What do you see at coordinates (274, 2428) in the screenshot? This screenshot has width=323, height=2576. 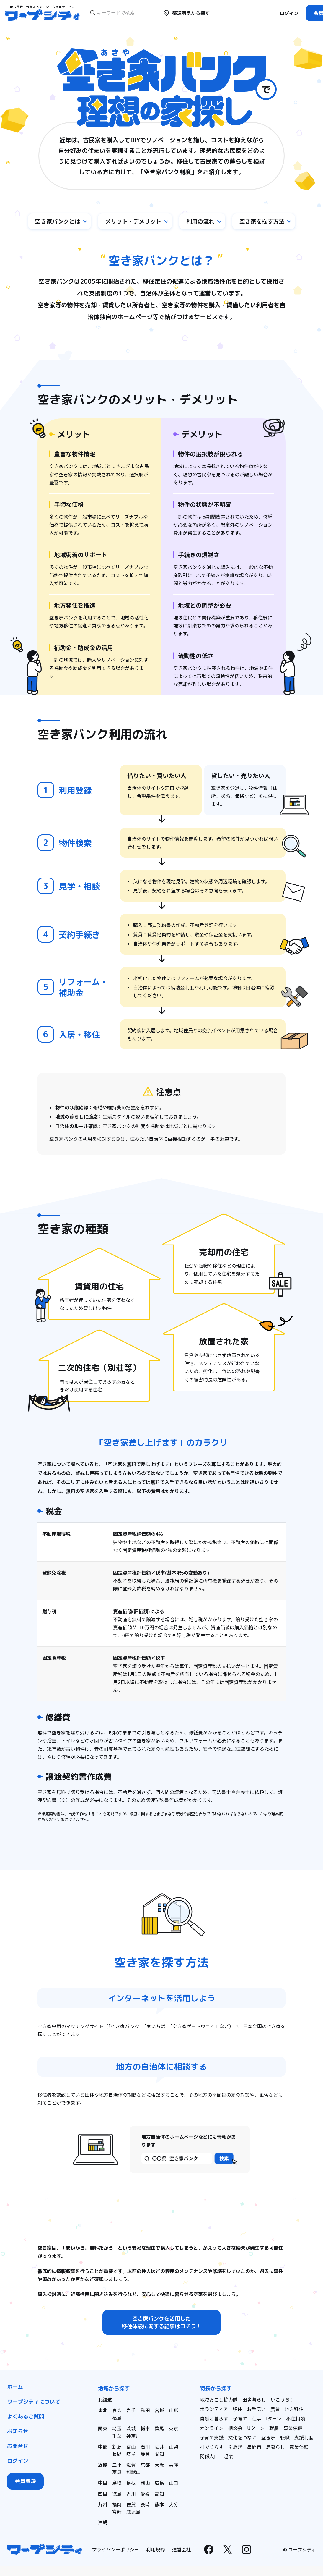 I see `就農` at bounding box center [274, 2428].